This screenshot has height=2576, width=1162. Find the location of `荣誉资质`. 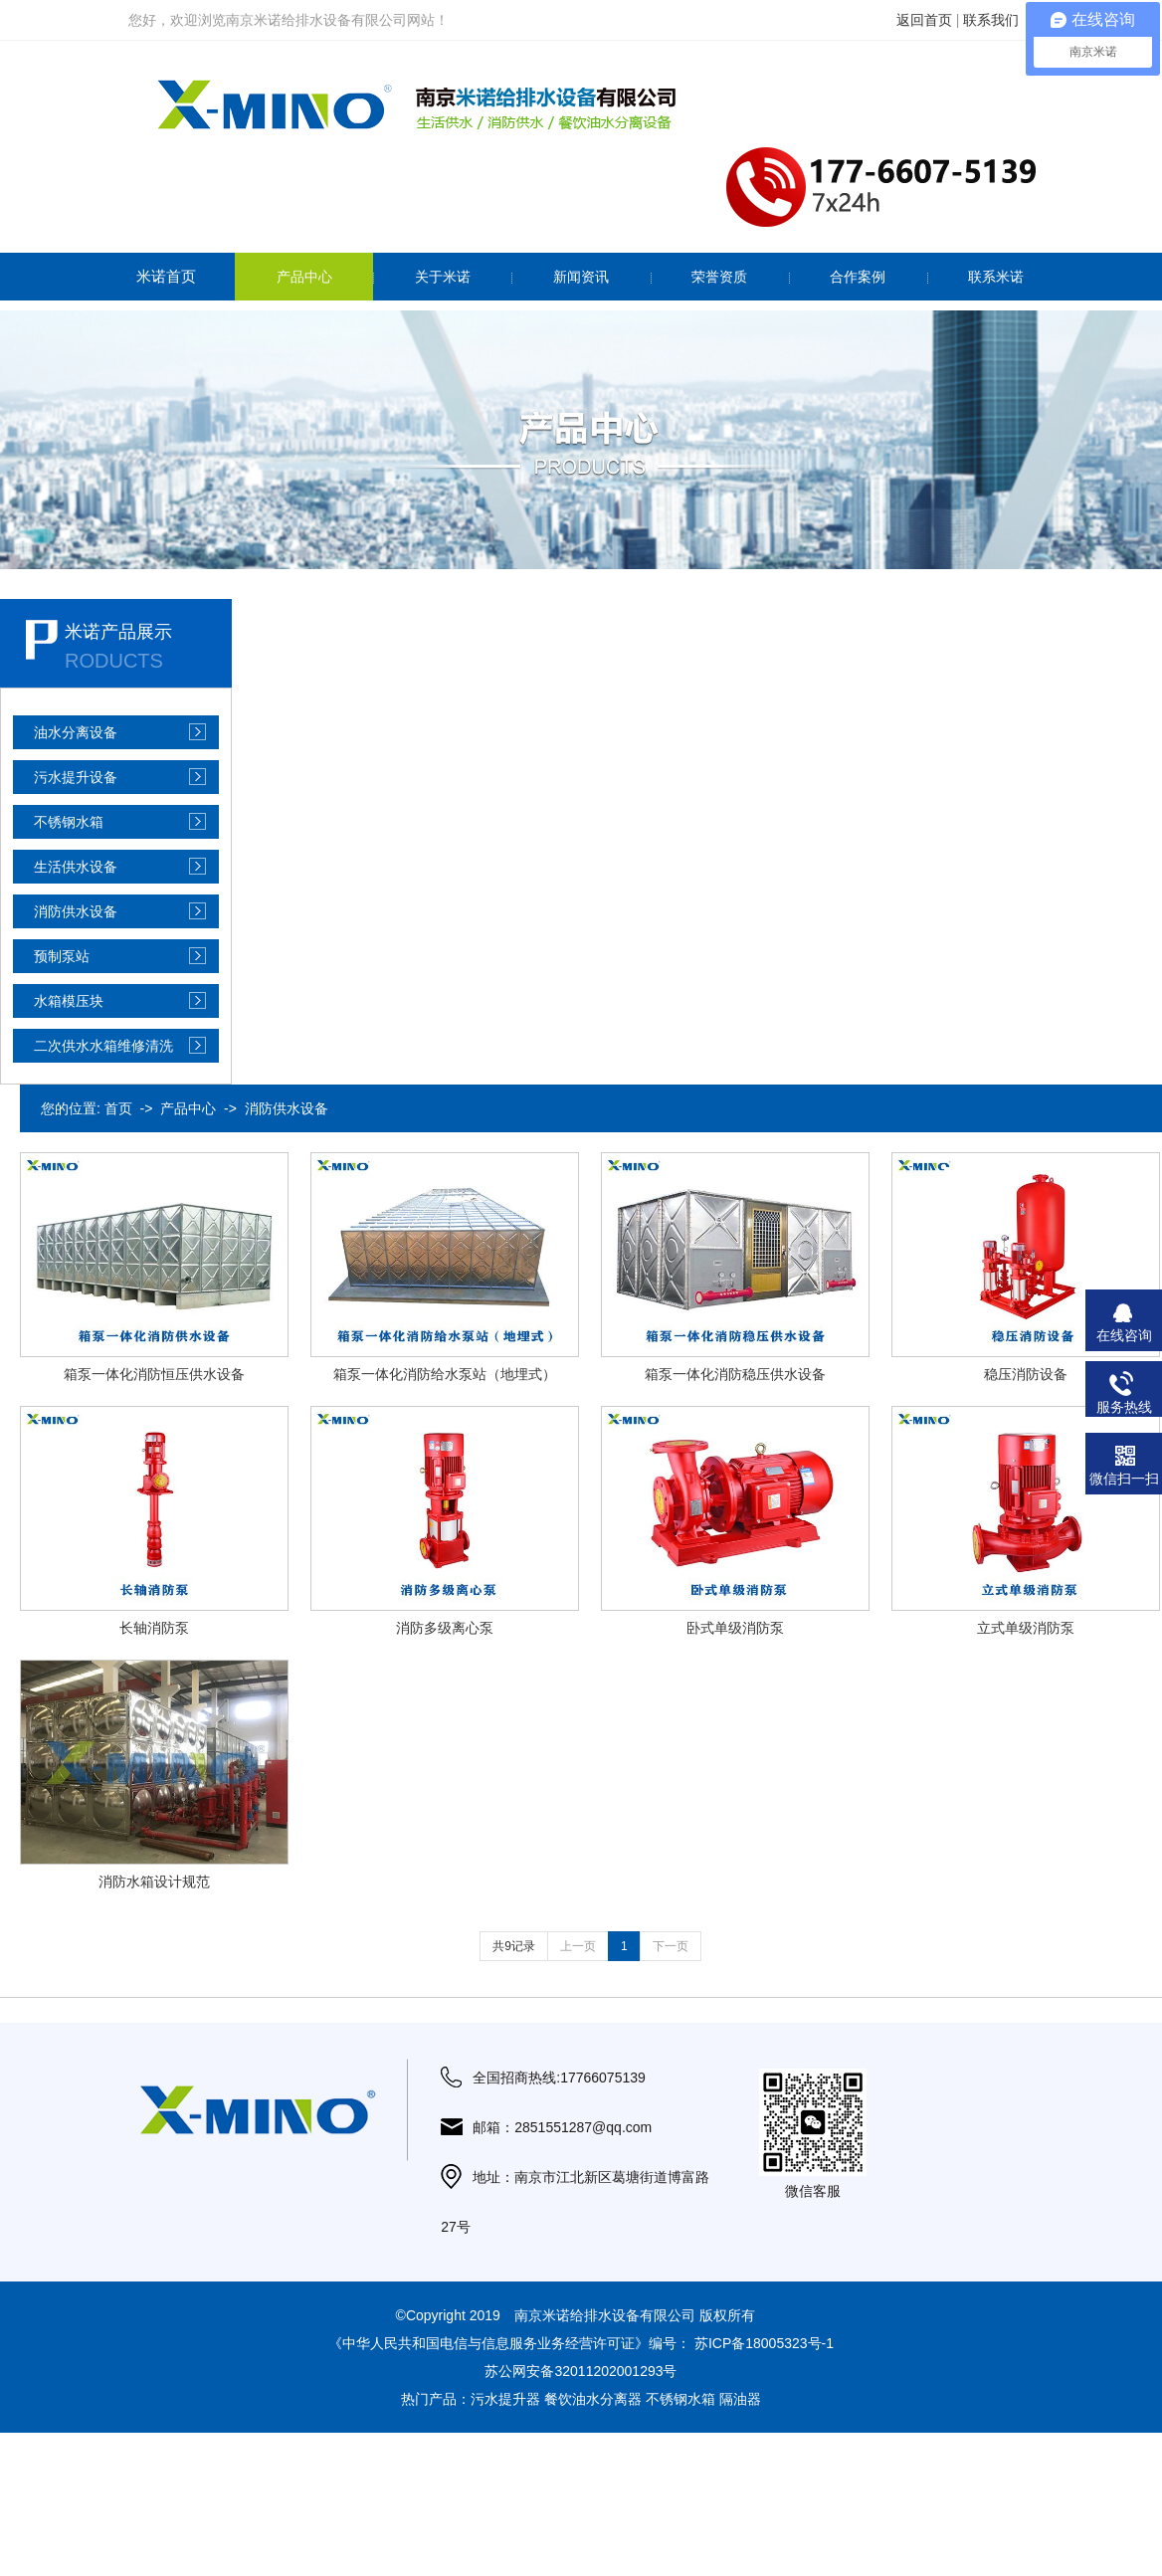

荣誉资质 is located at coordinates (719, 277).